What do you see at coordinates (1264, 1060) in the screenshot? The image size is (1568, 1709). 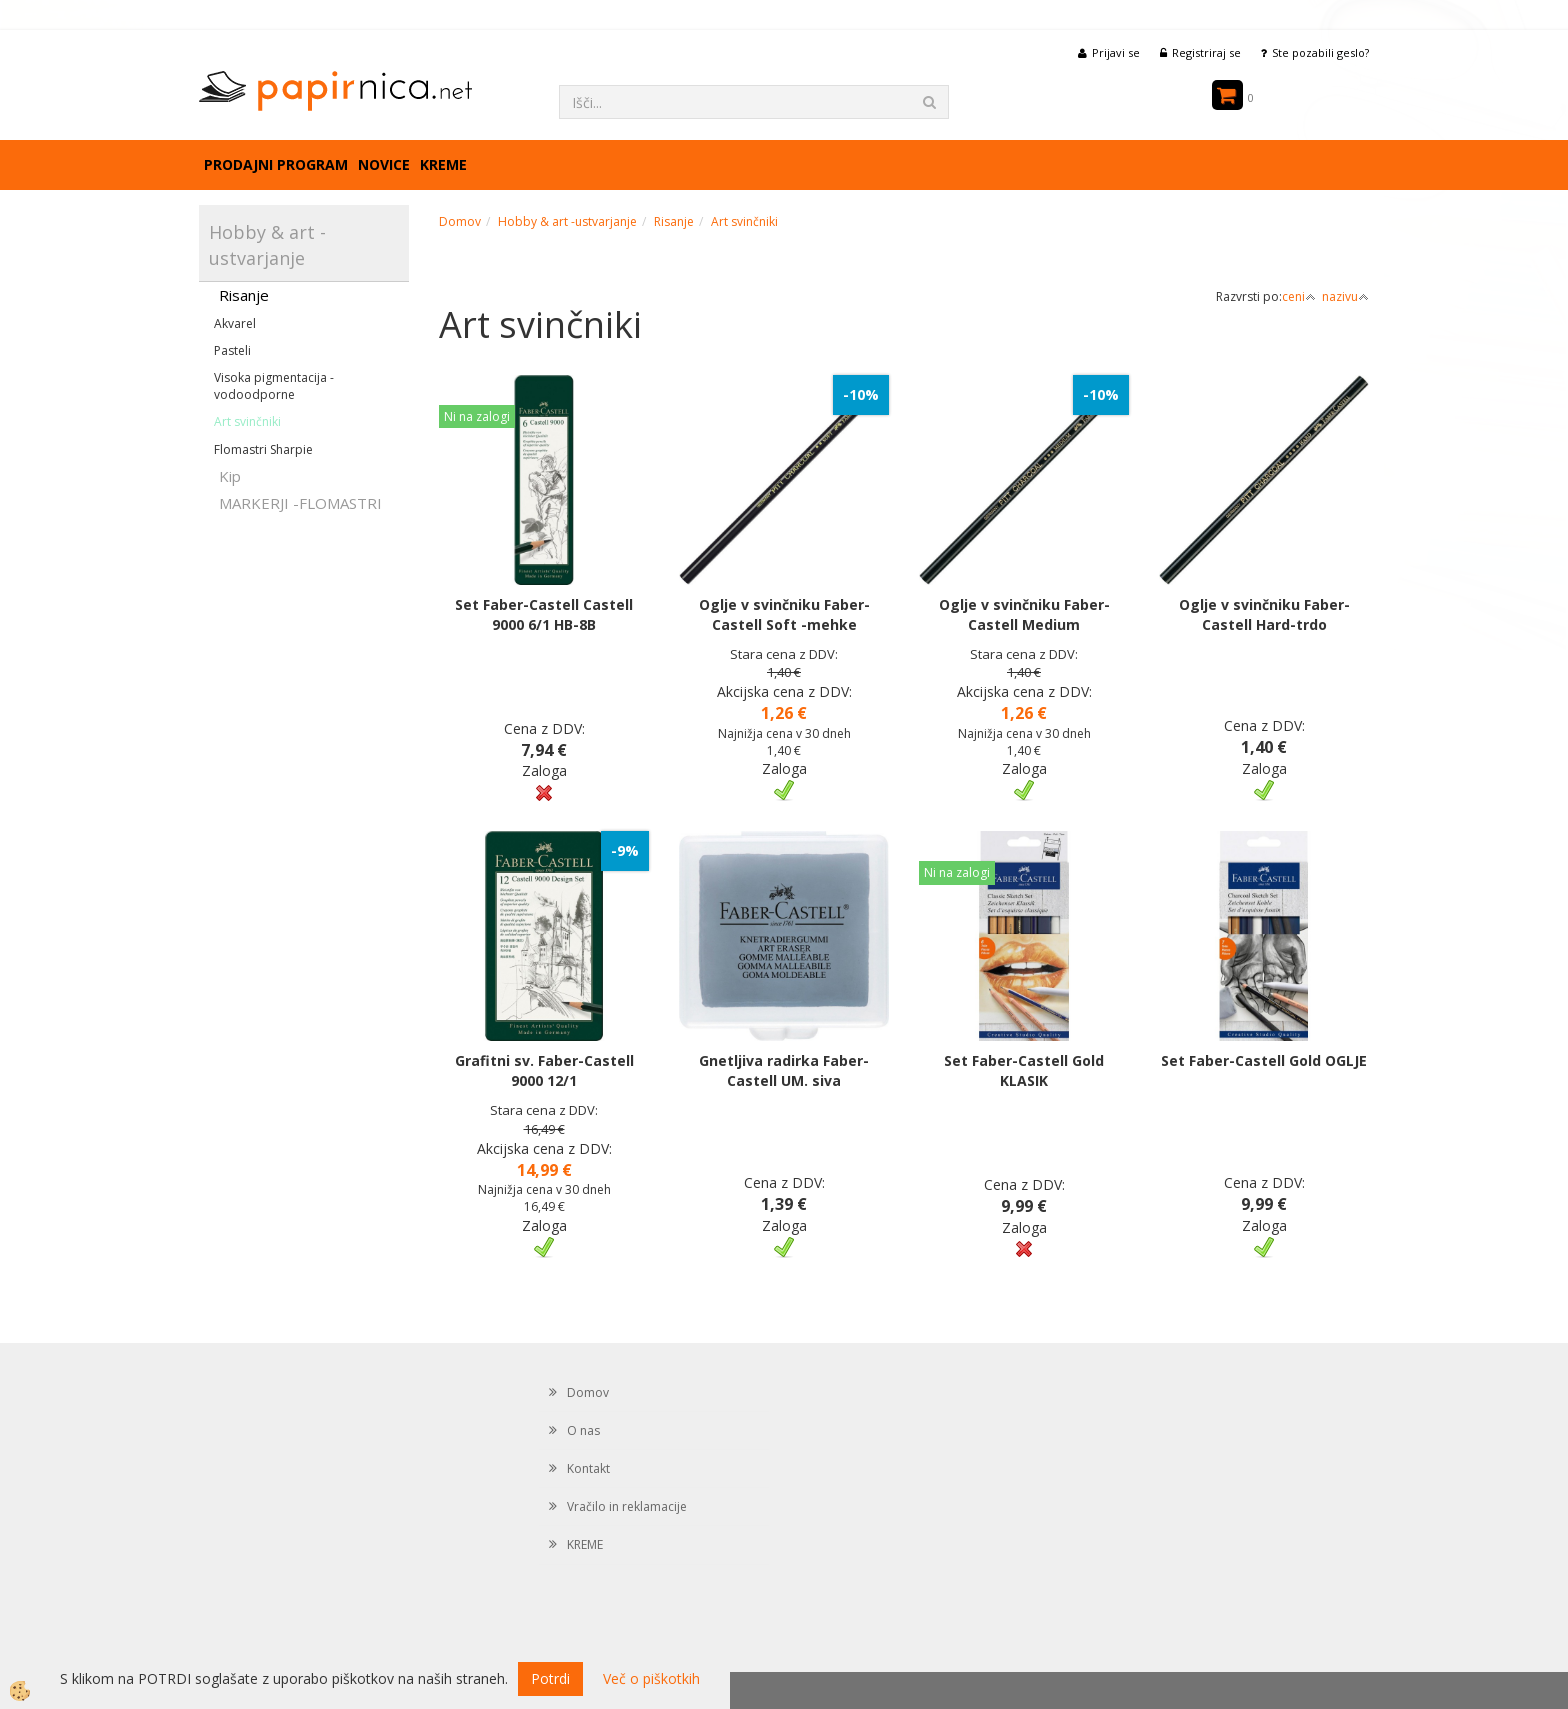 I see `Set Faber-Castell Gold OGLJE` at bounding box center [1264, 1060].